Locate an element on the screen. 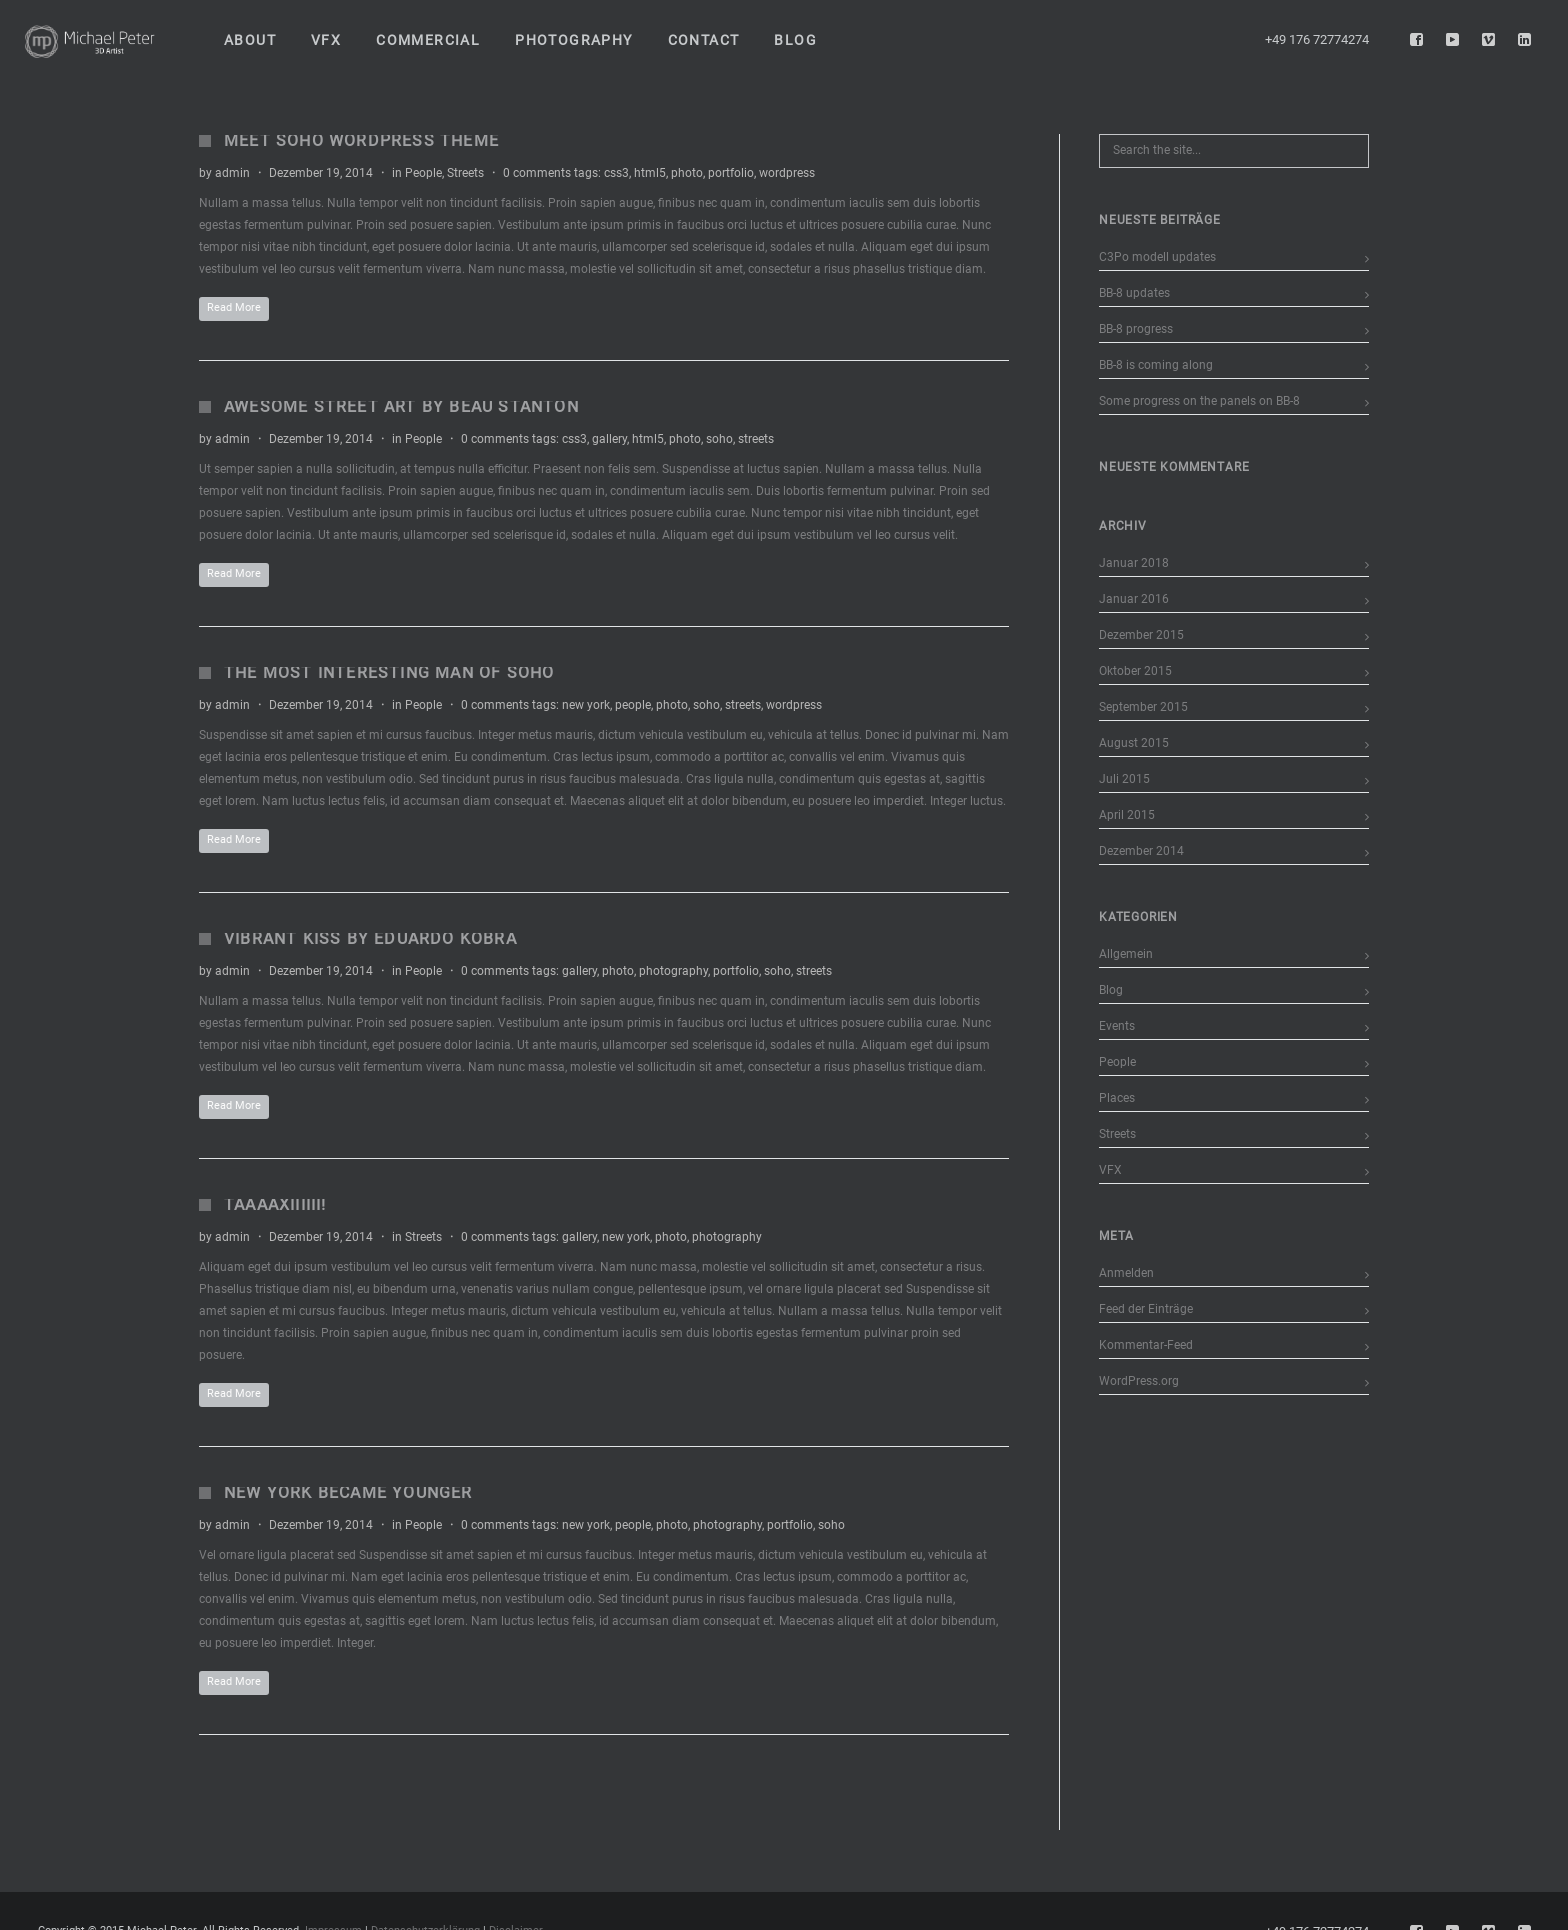  Januar 2018 is located at coordinates (1134, 563).